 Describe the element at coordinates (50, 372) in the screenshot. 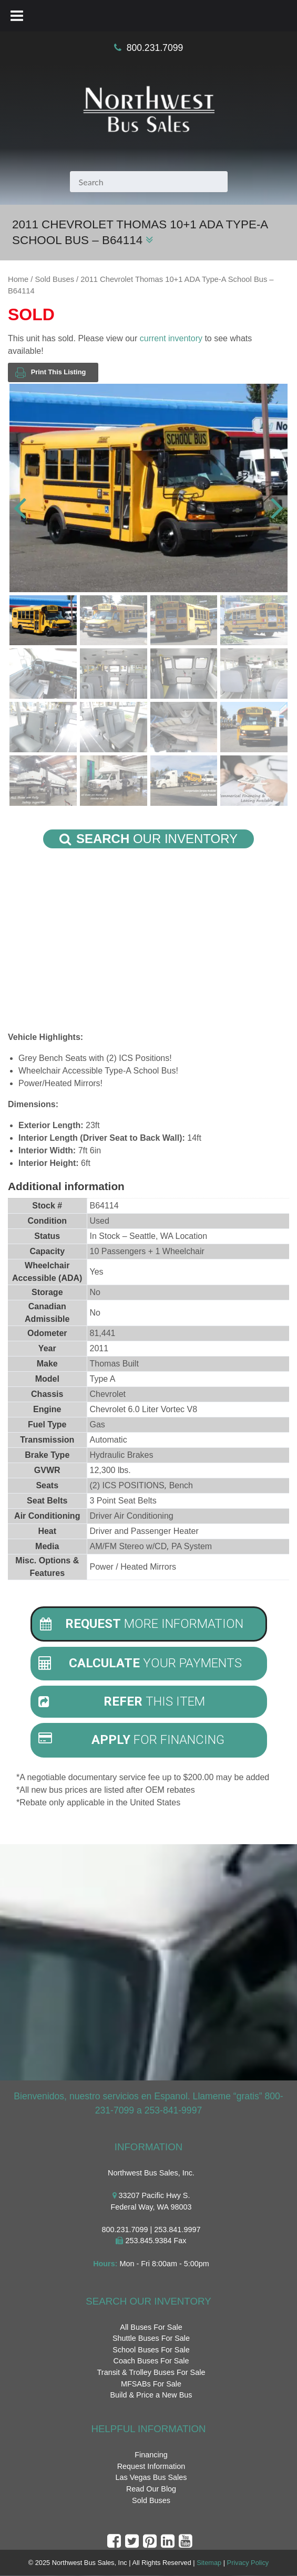

I see `Print This Listing` at that location.